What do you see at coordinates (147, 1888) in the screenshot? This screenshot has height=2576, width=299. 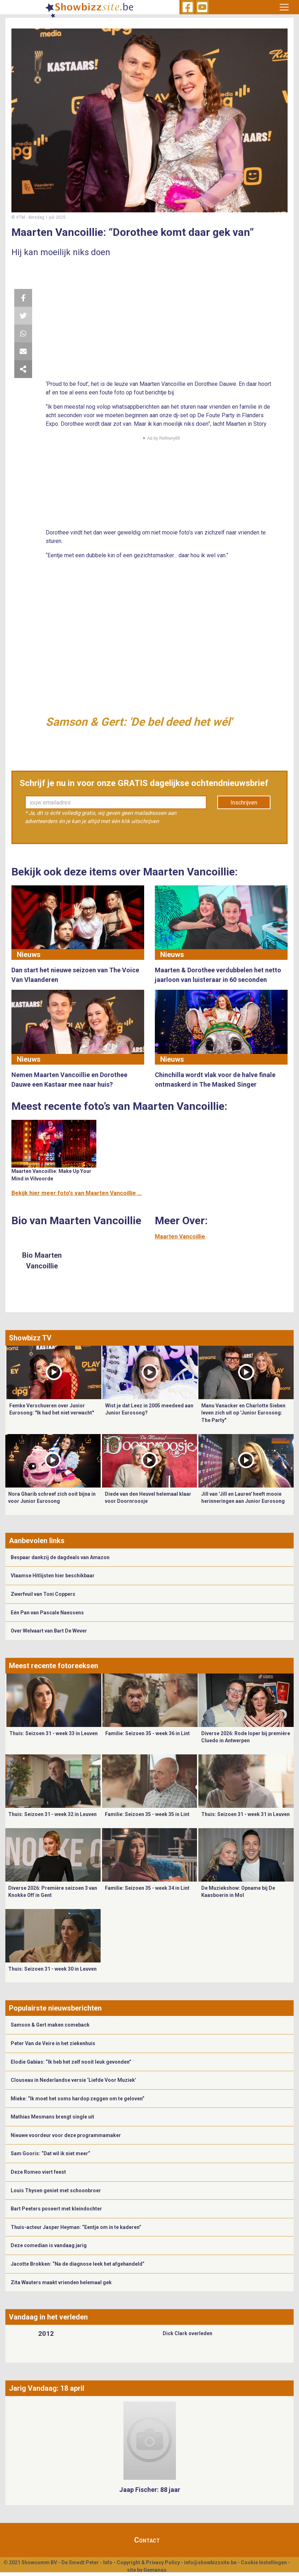 I see `Familie: Seizoen 35 - week 34 in Lint` at bounding box center [147, 1888].